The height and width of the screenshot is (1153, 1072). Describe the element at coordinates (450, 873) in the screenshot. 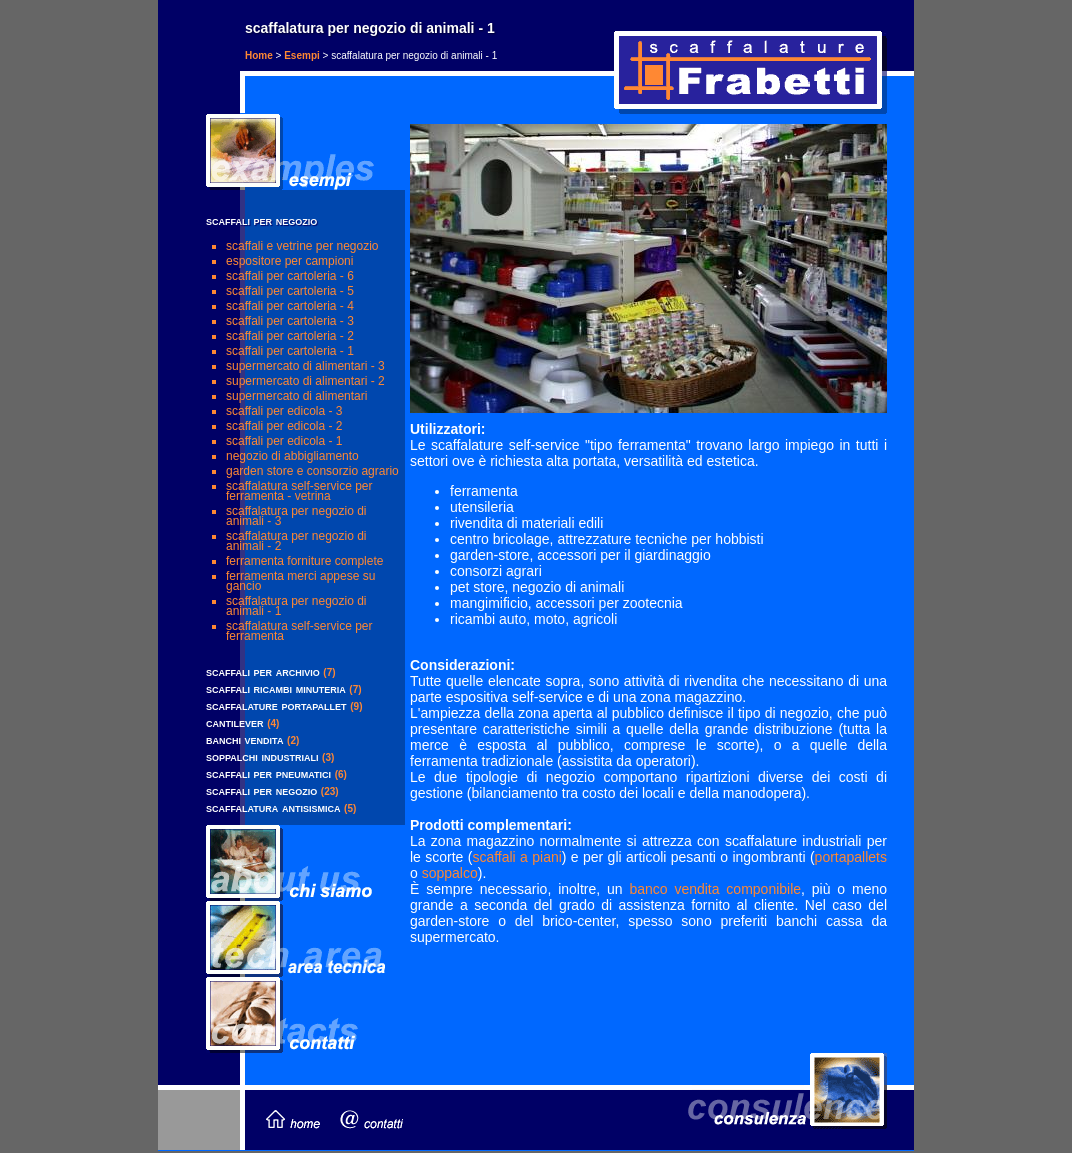

I see `soppalco` at that location.